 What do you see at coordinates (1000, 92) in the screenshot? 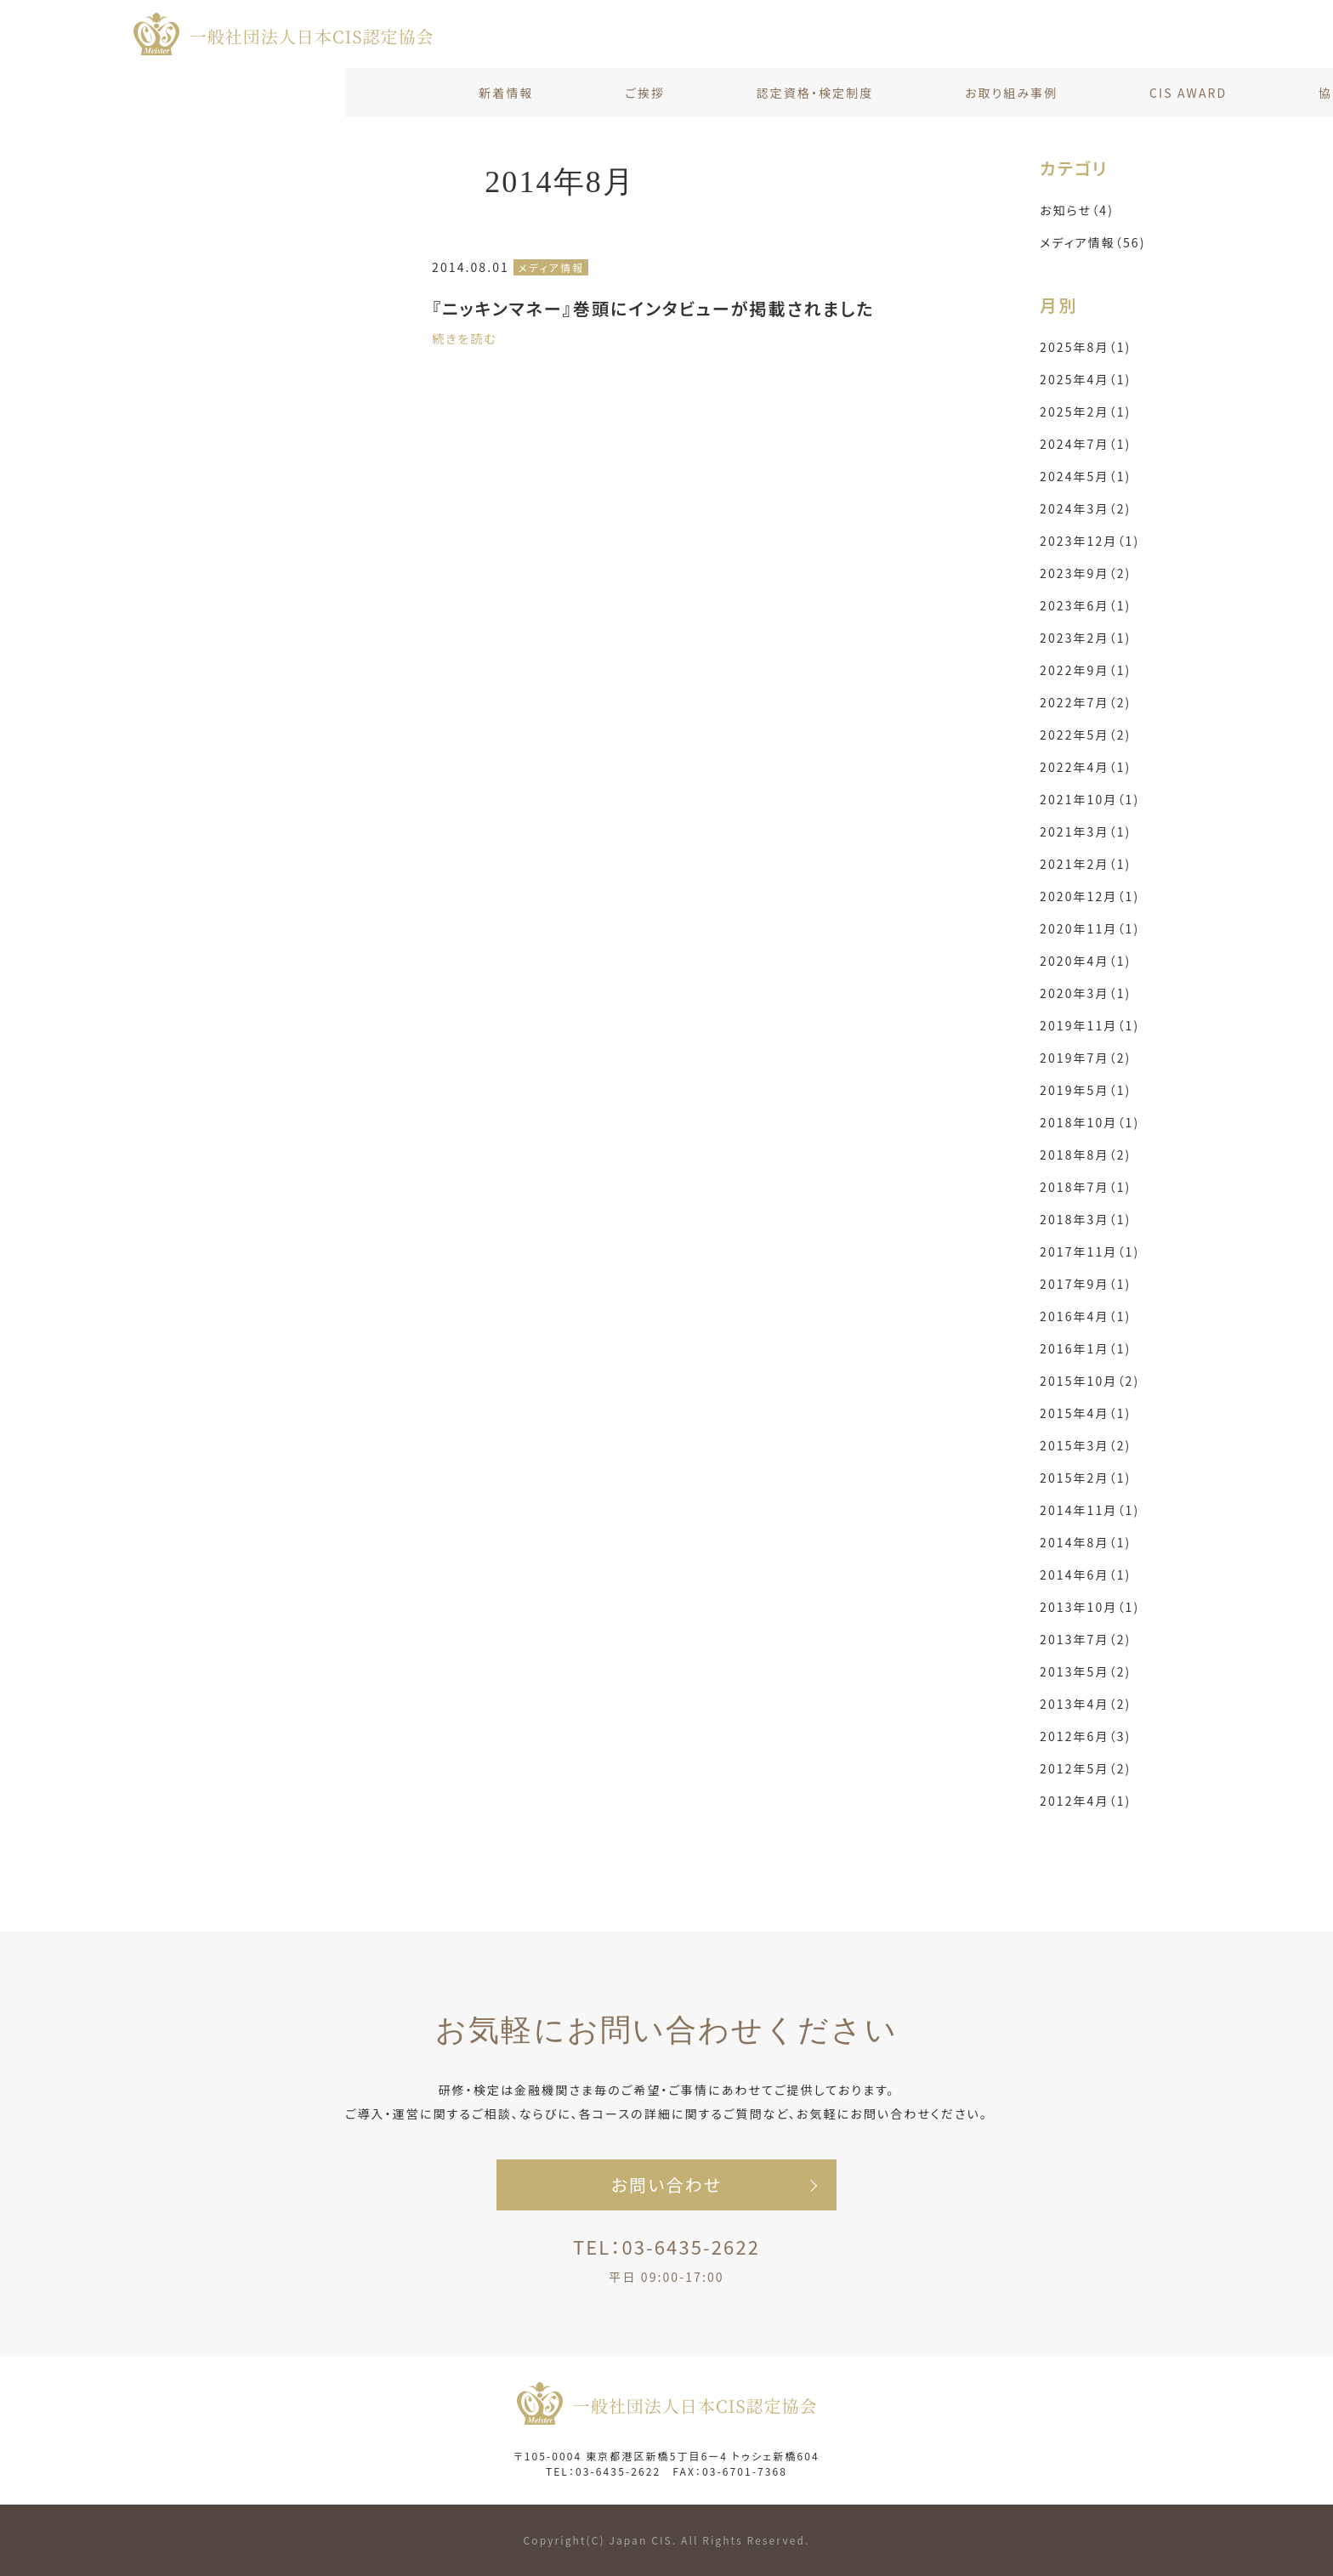
I see `協会概要` at bounding box center [1000, 92].